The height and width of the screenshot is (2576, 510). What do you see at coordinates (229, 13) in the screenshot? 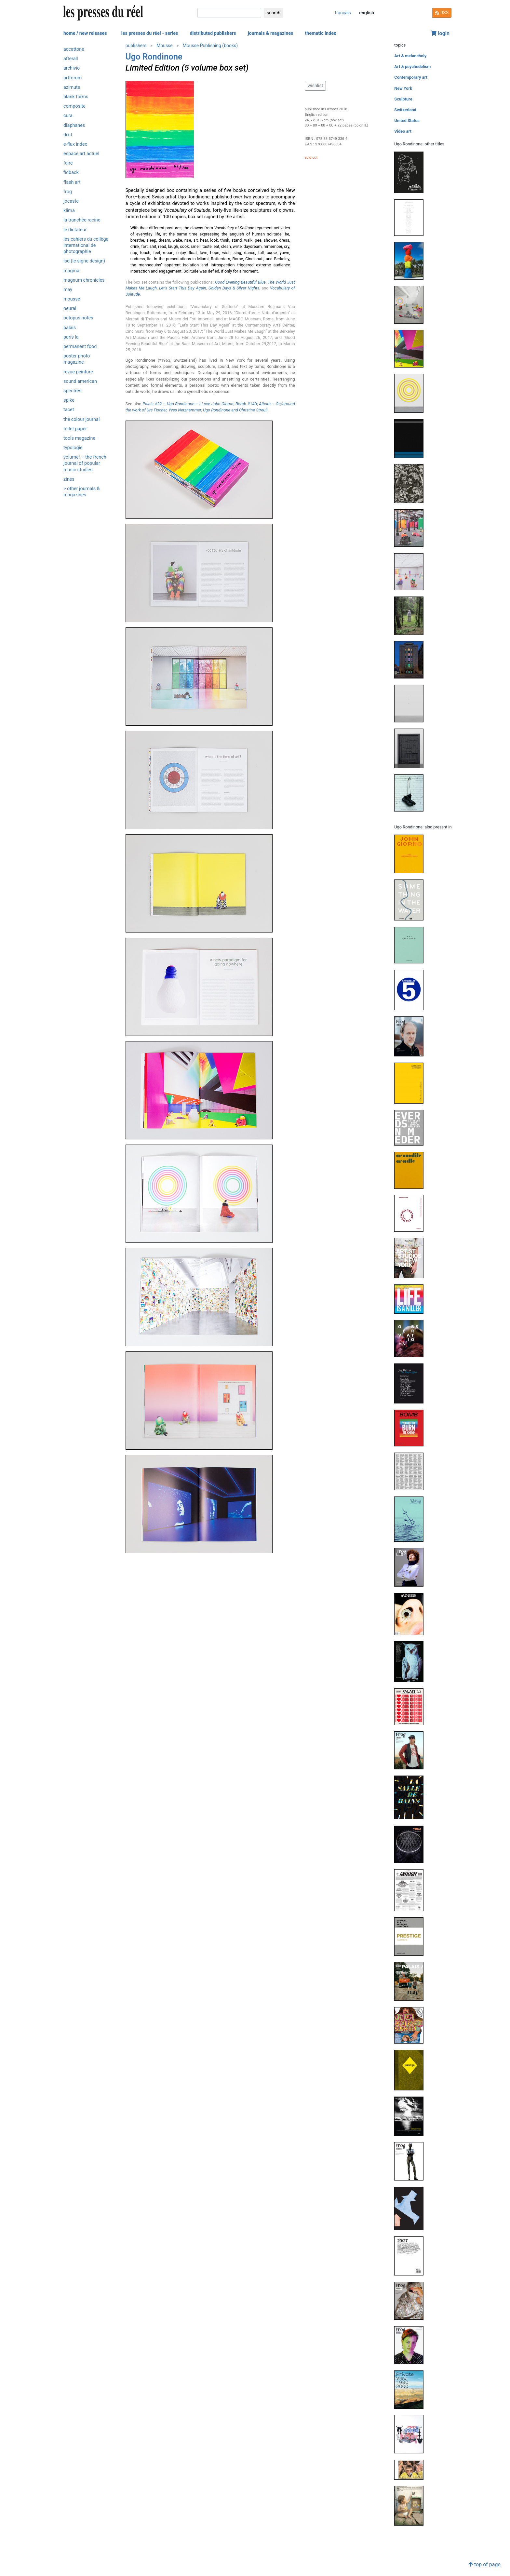
I see `[search]` at bounding box center [229, 13].